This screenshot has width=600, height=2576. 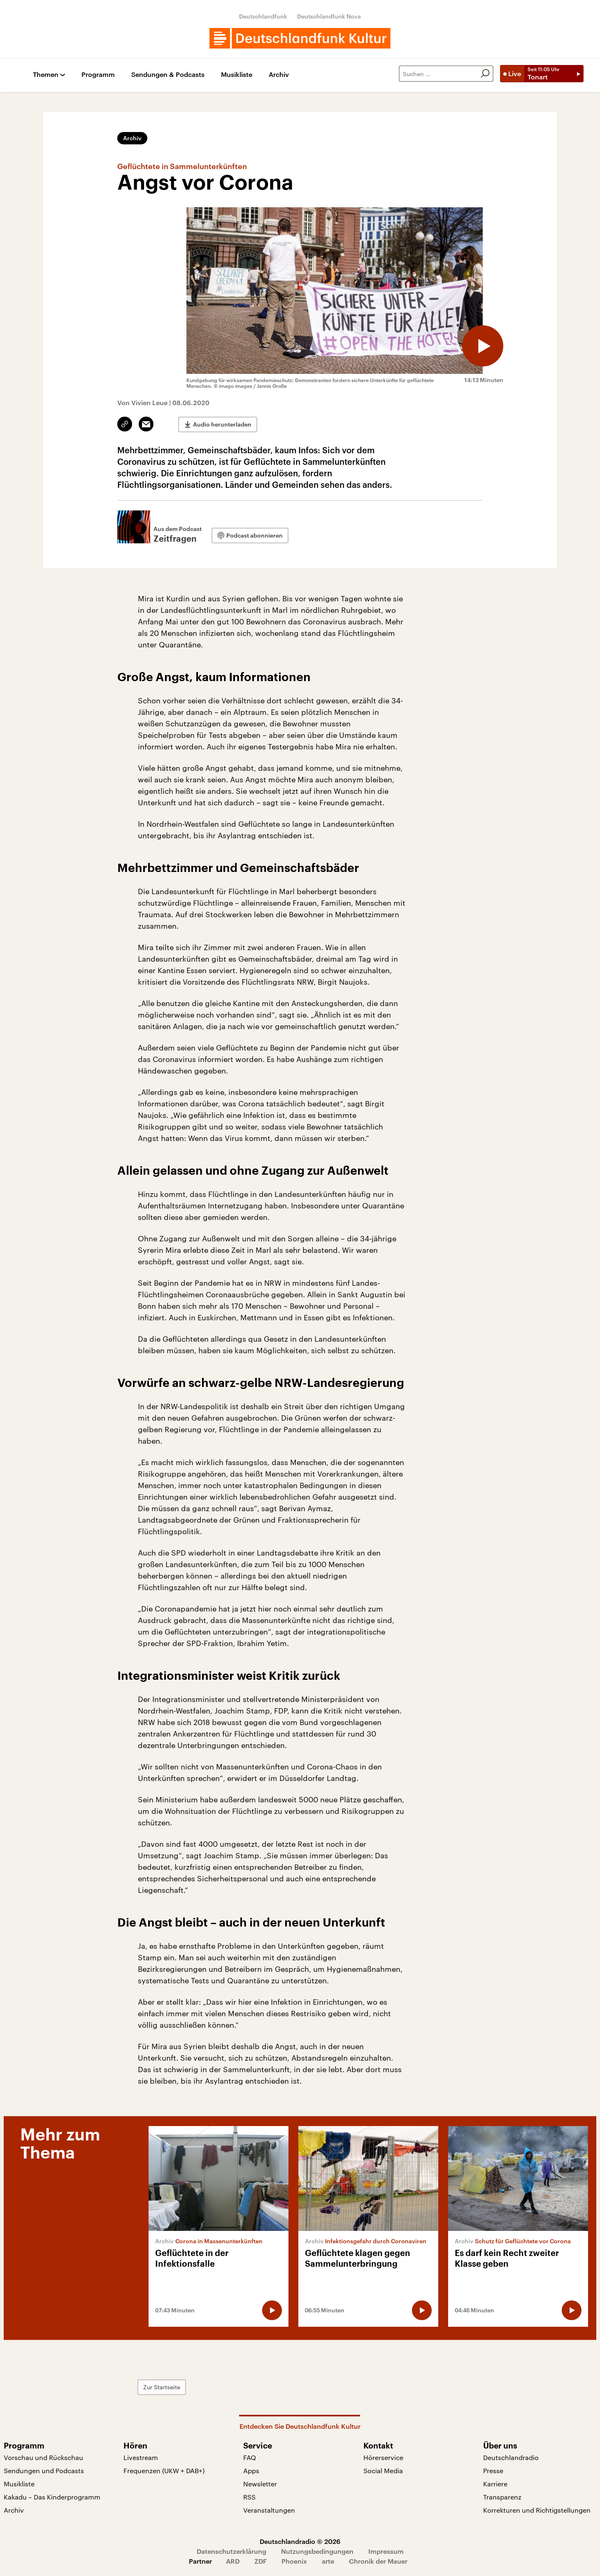 What do you see at coordinates (328, 2561) in the screenshot?
I see `arte` at bounding box center [328, 2561].